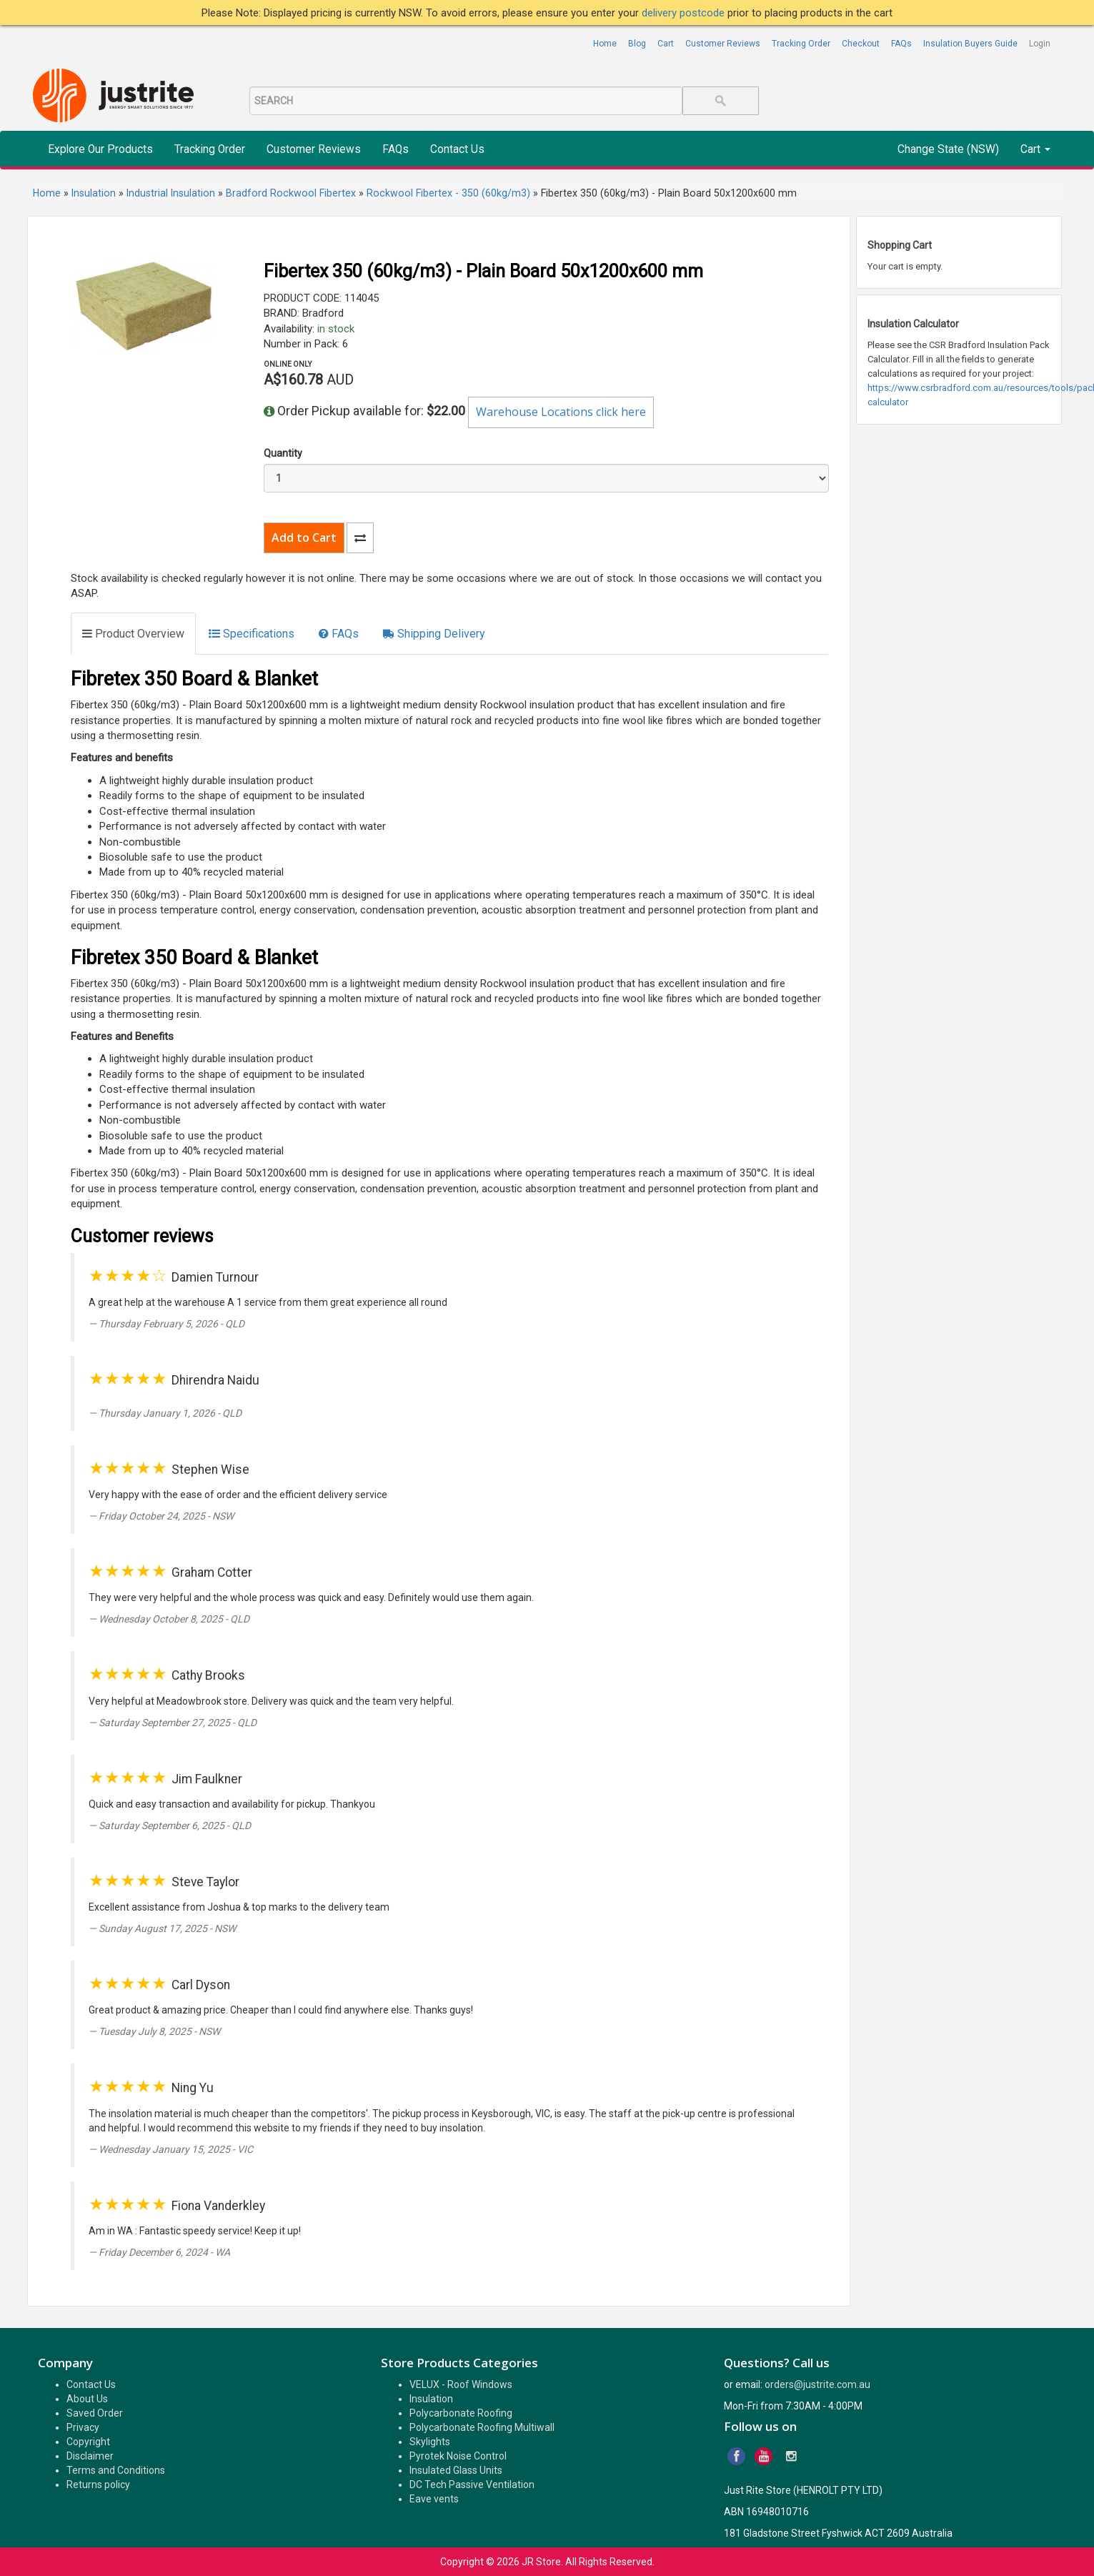 The image size is (1094, 2576). I want to click on [tab], so click(133, 634).